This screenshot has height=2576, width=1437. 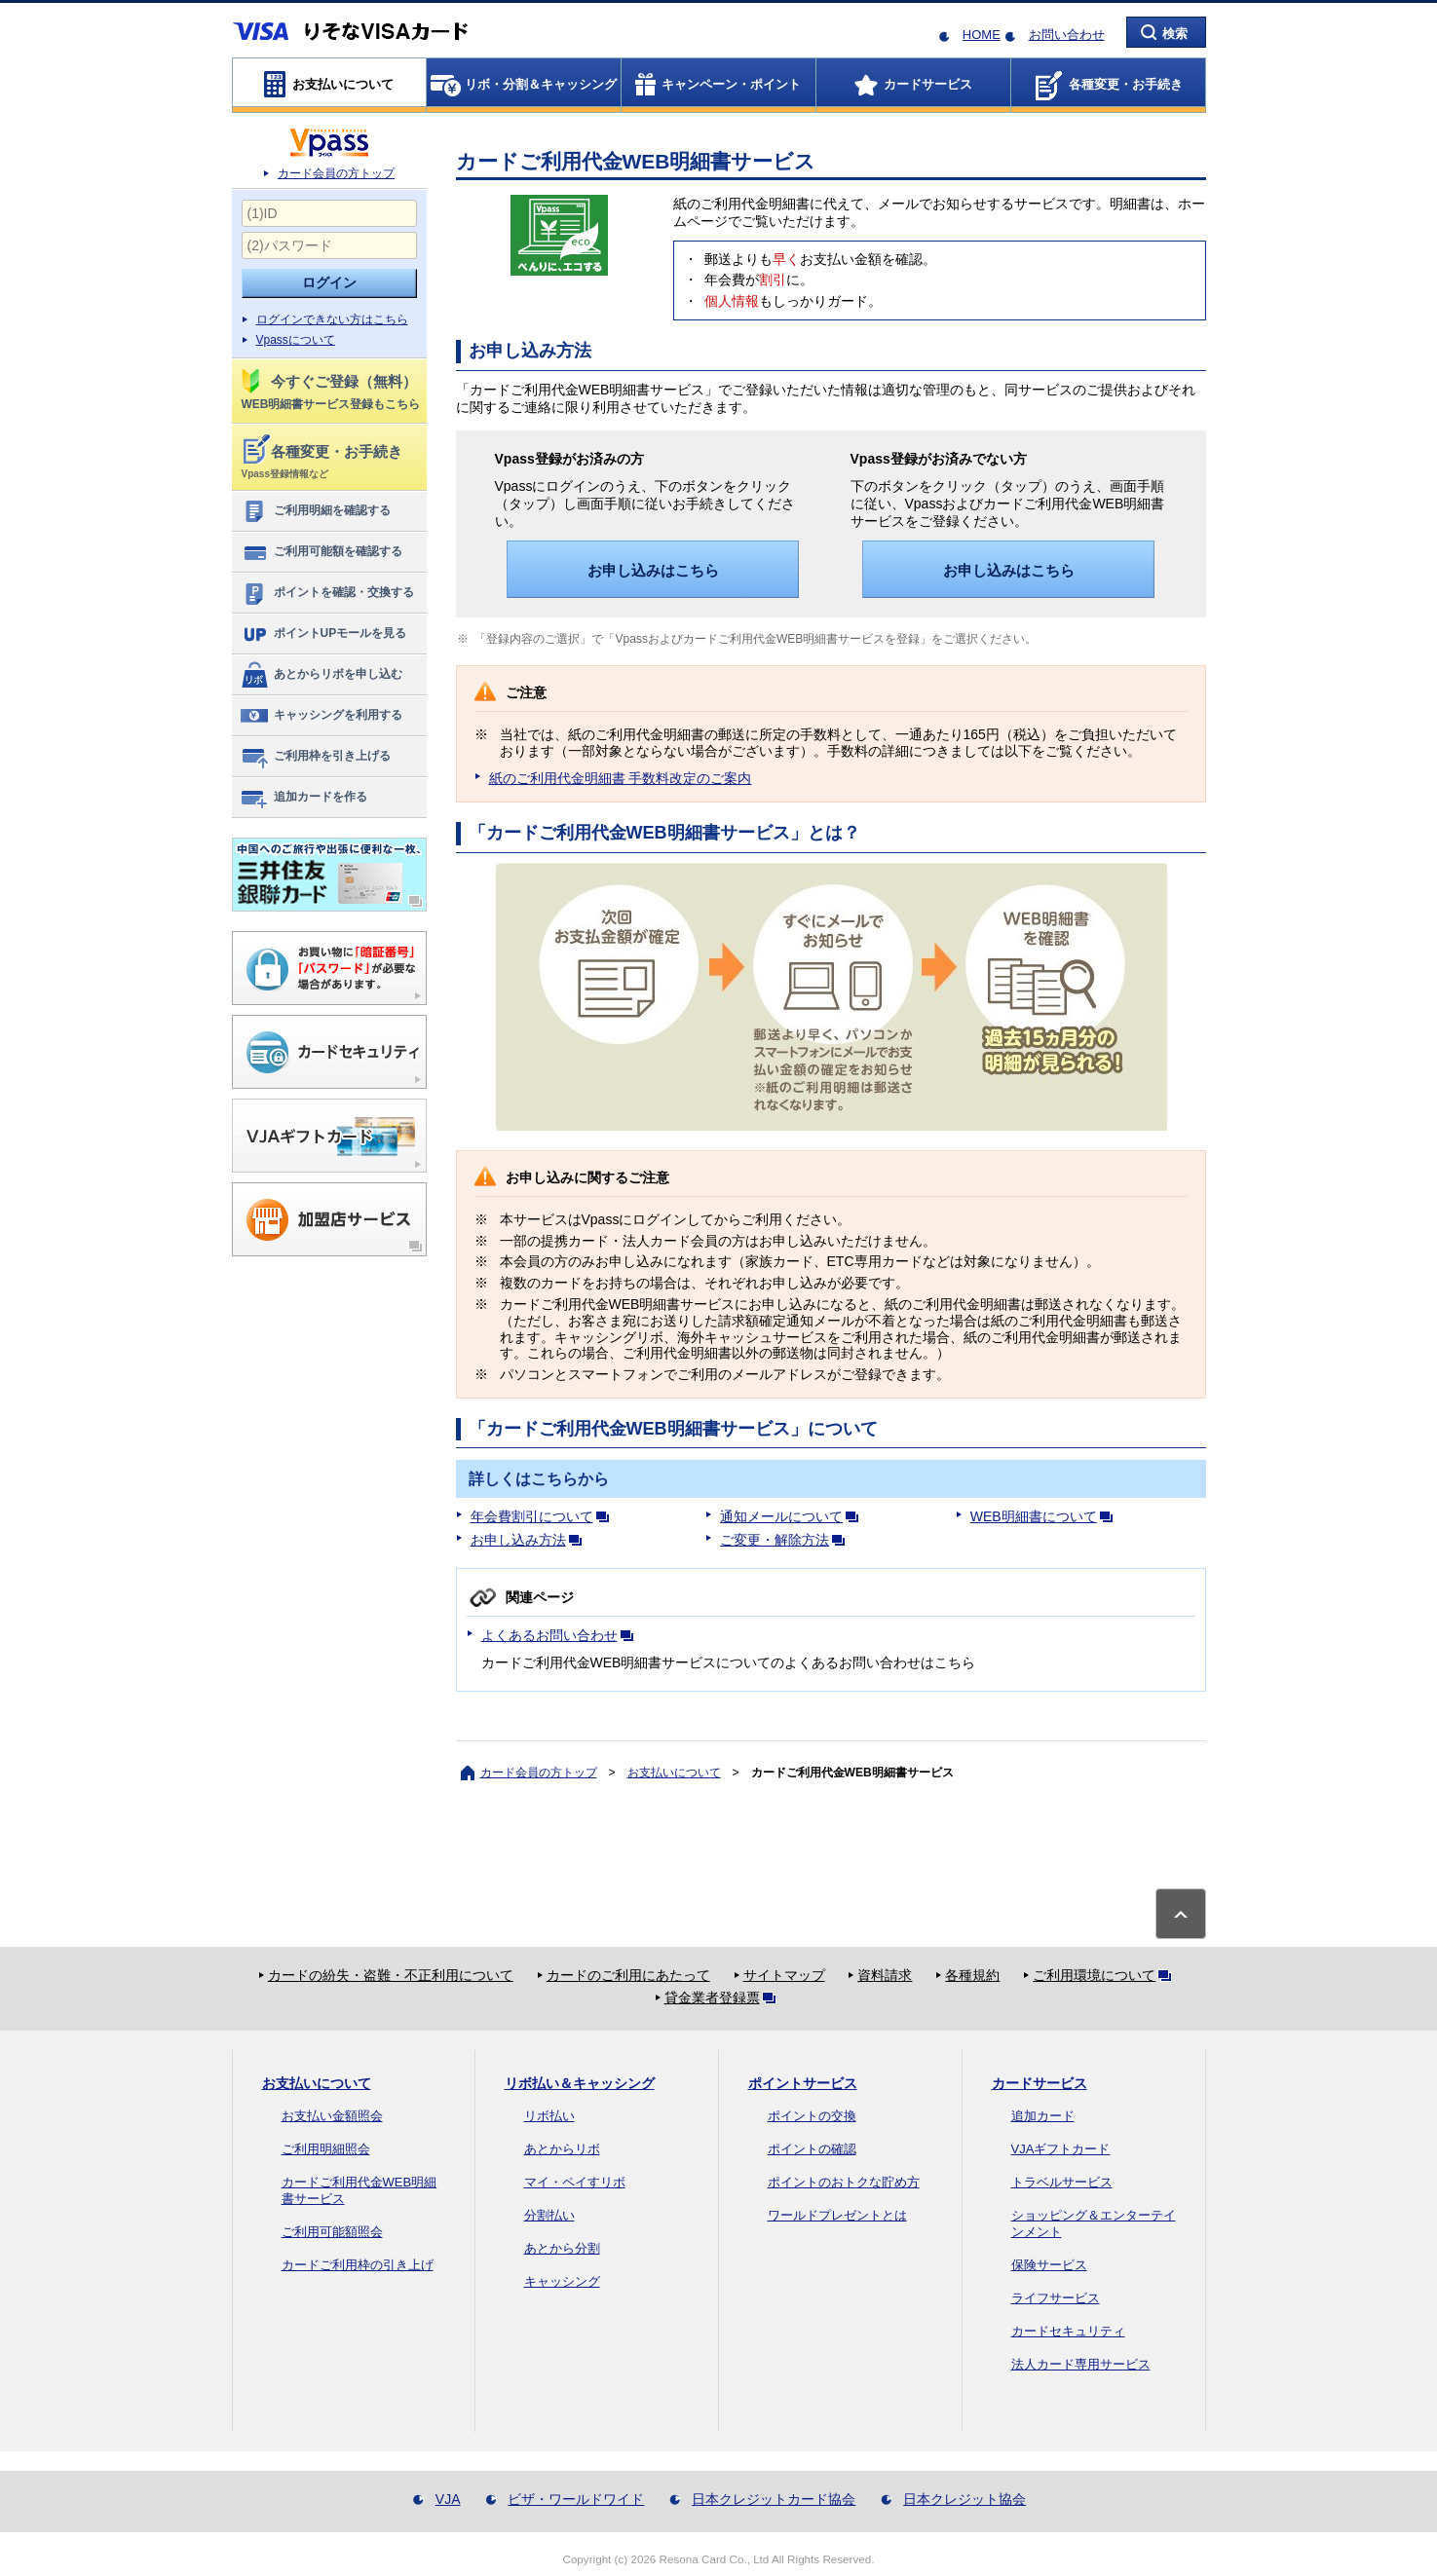 I want to click on キャッシング, so click(x=562, y=2281).